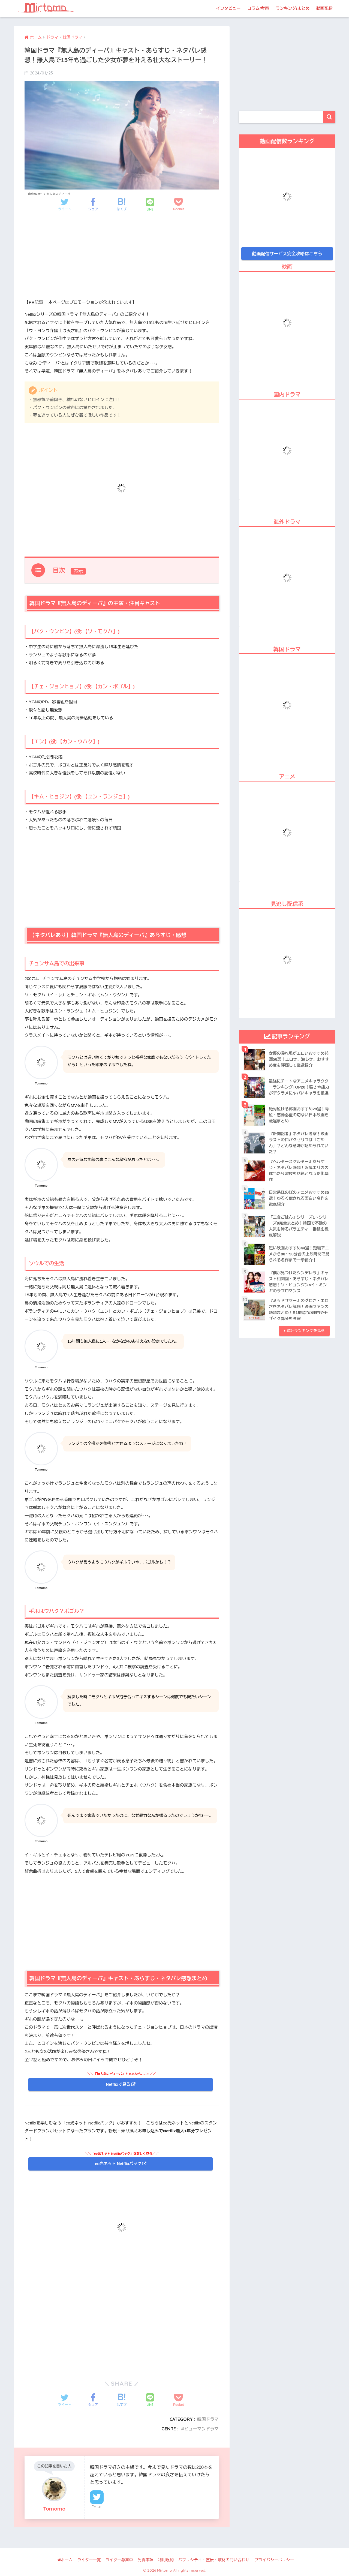 The width and height of the screenshot is (349, 2576). What do you see at coordinates (213, 2560) in the screenshot?
I see `パブリシティ・宣伝・取材の問い合わせ` at bounding box center [213, 2560].